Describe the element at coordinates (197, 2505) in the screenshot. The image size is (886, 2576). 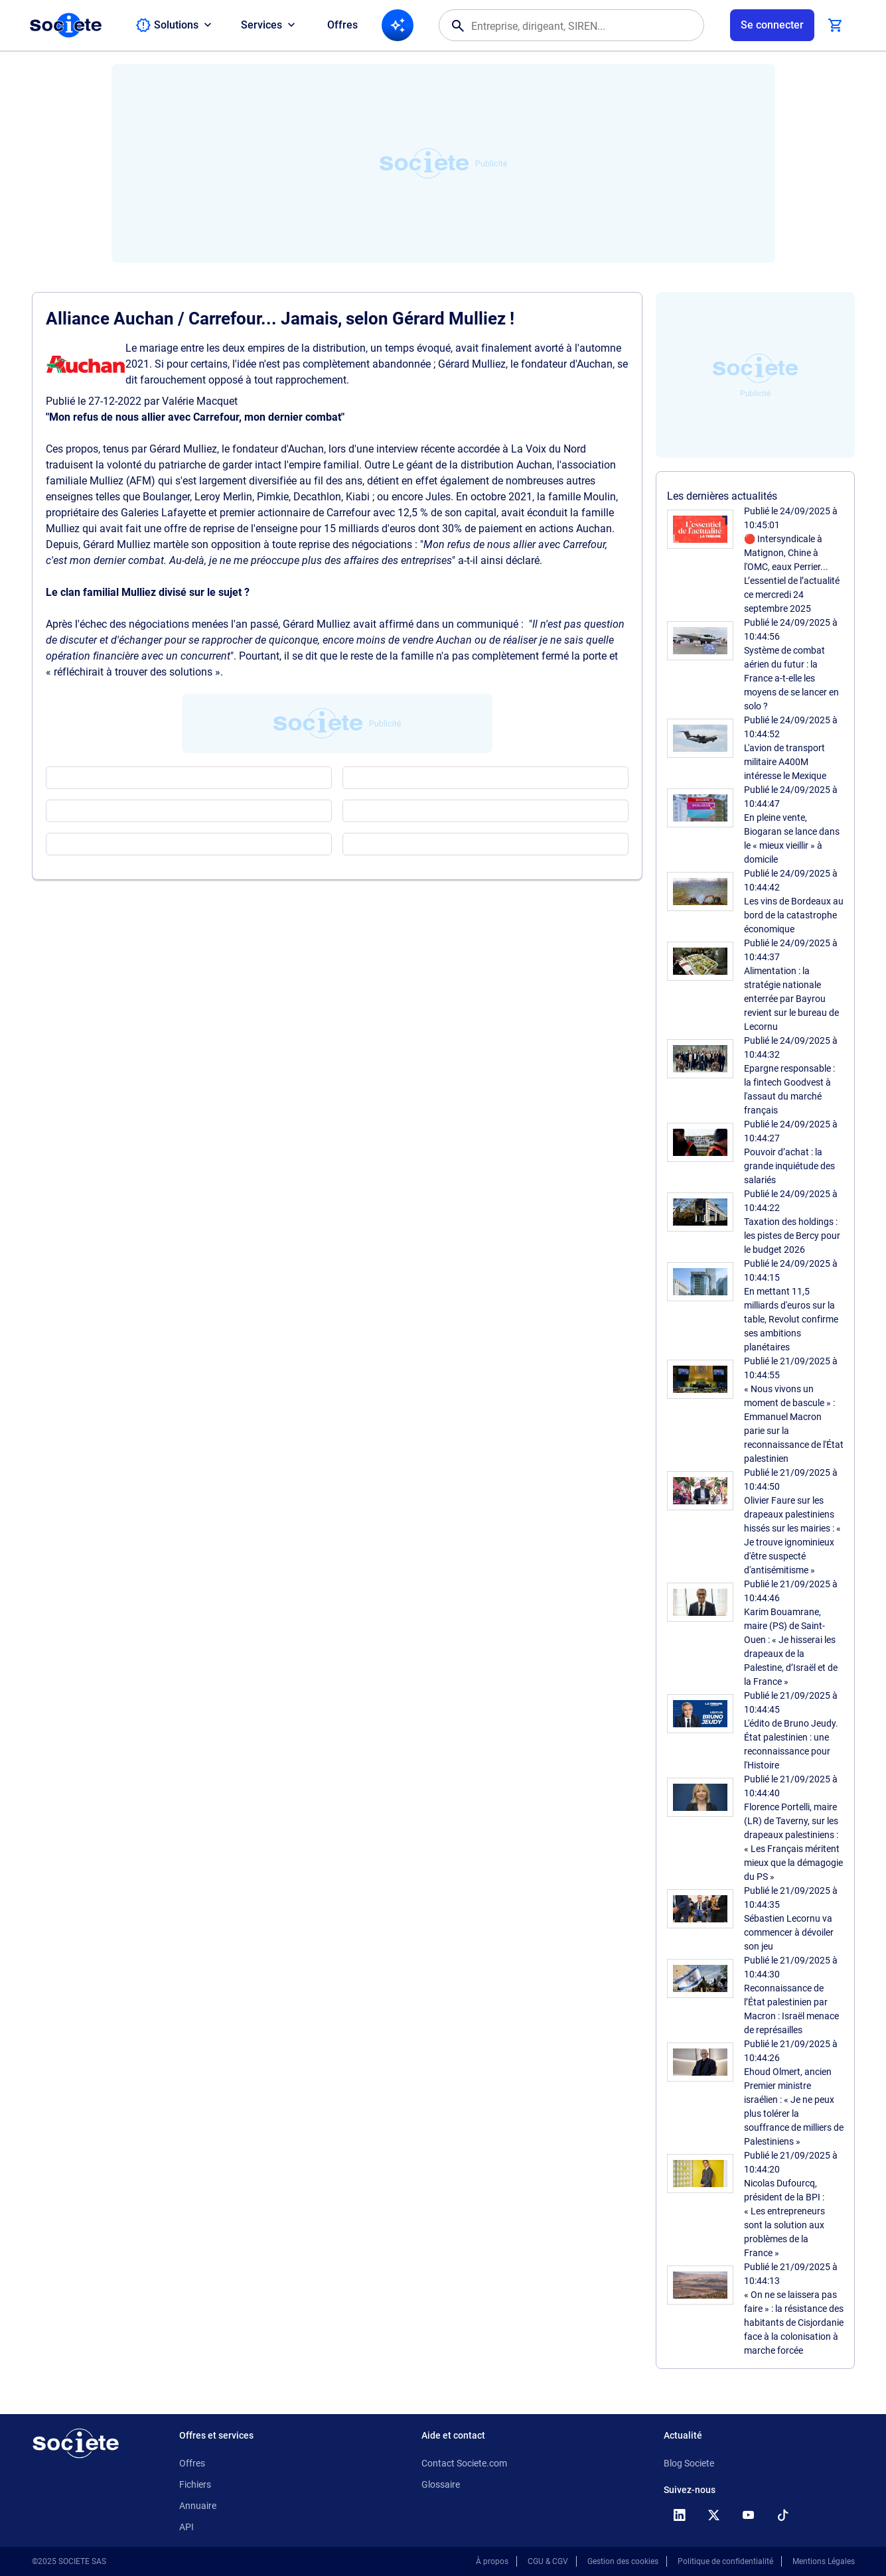
I see `Annuaire` at that location.